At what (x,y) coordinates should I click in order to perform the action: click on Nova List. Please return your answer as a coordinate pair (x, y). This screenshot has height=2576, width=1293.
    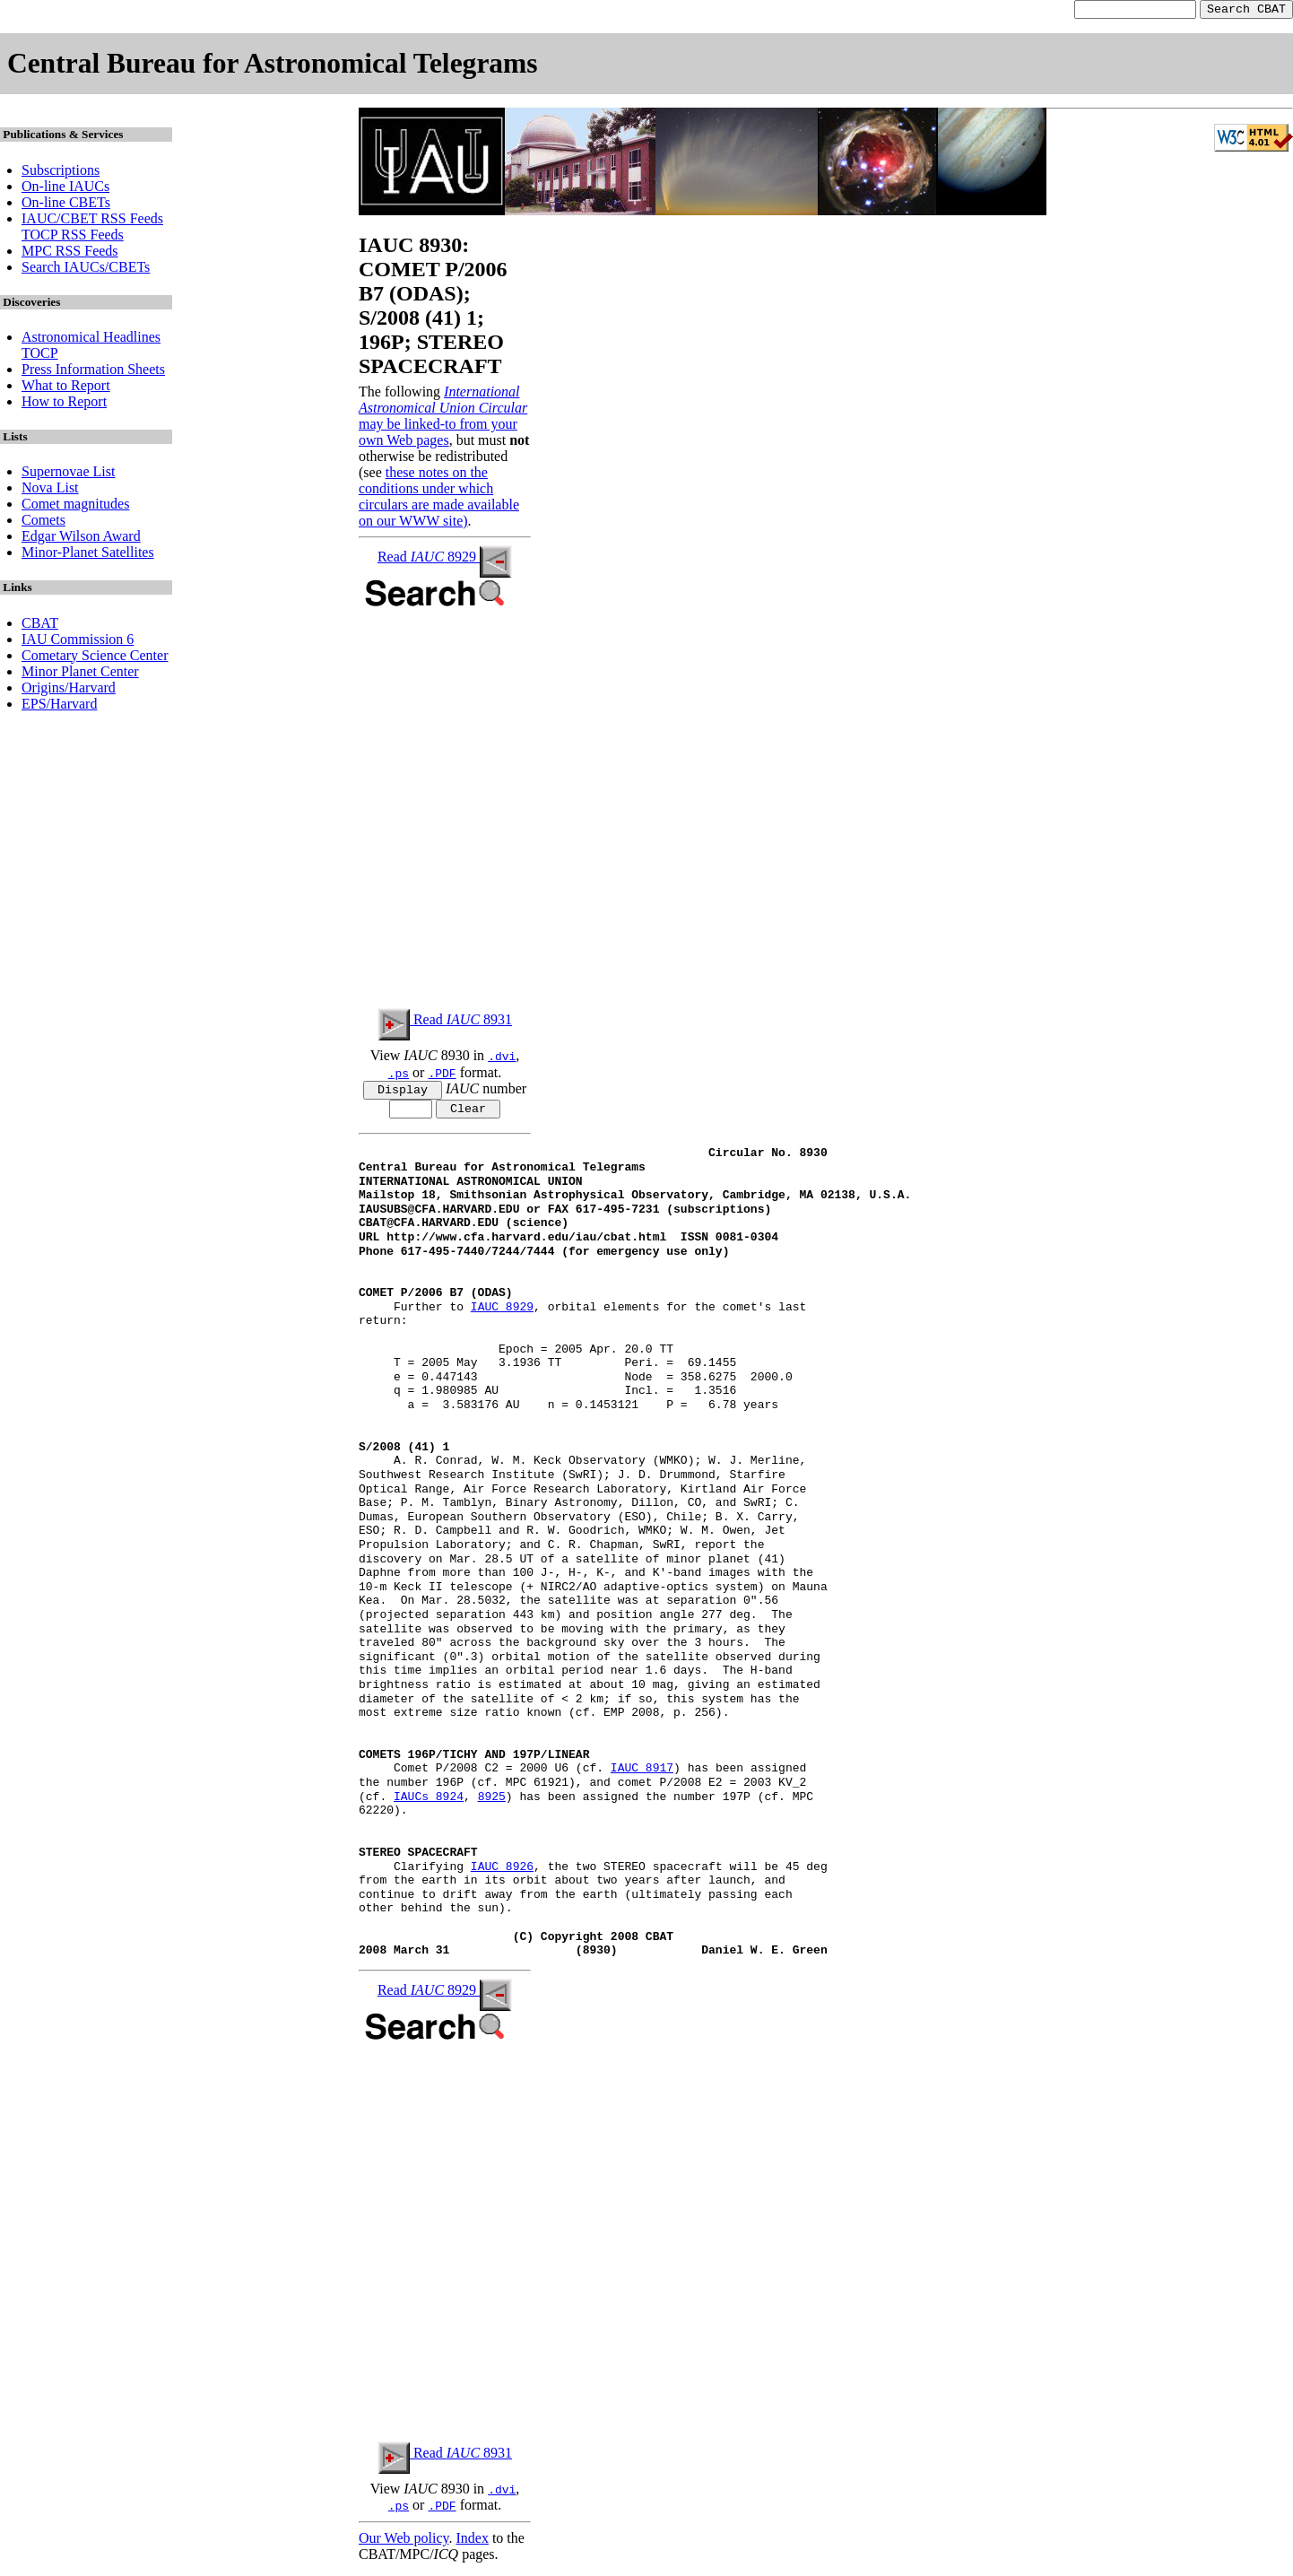
    Looking at the image, I should click on (50, 490).